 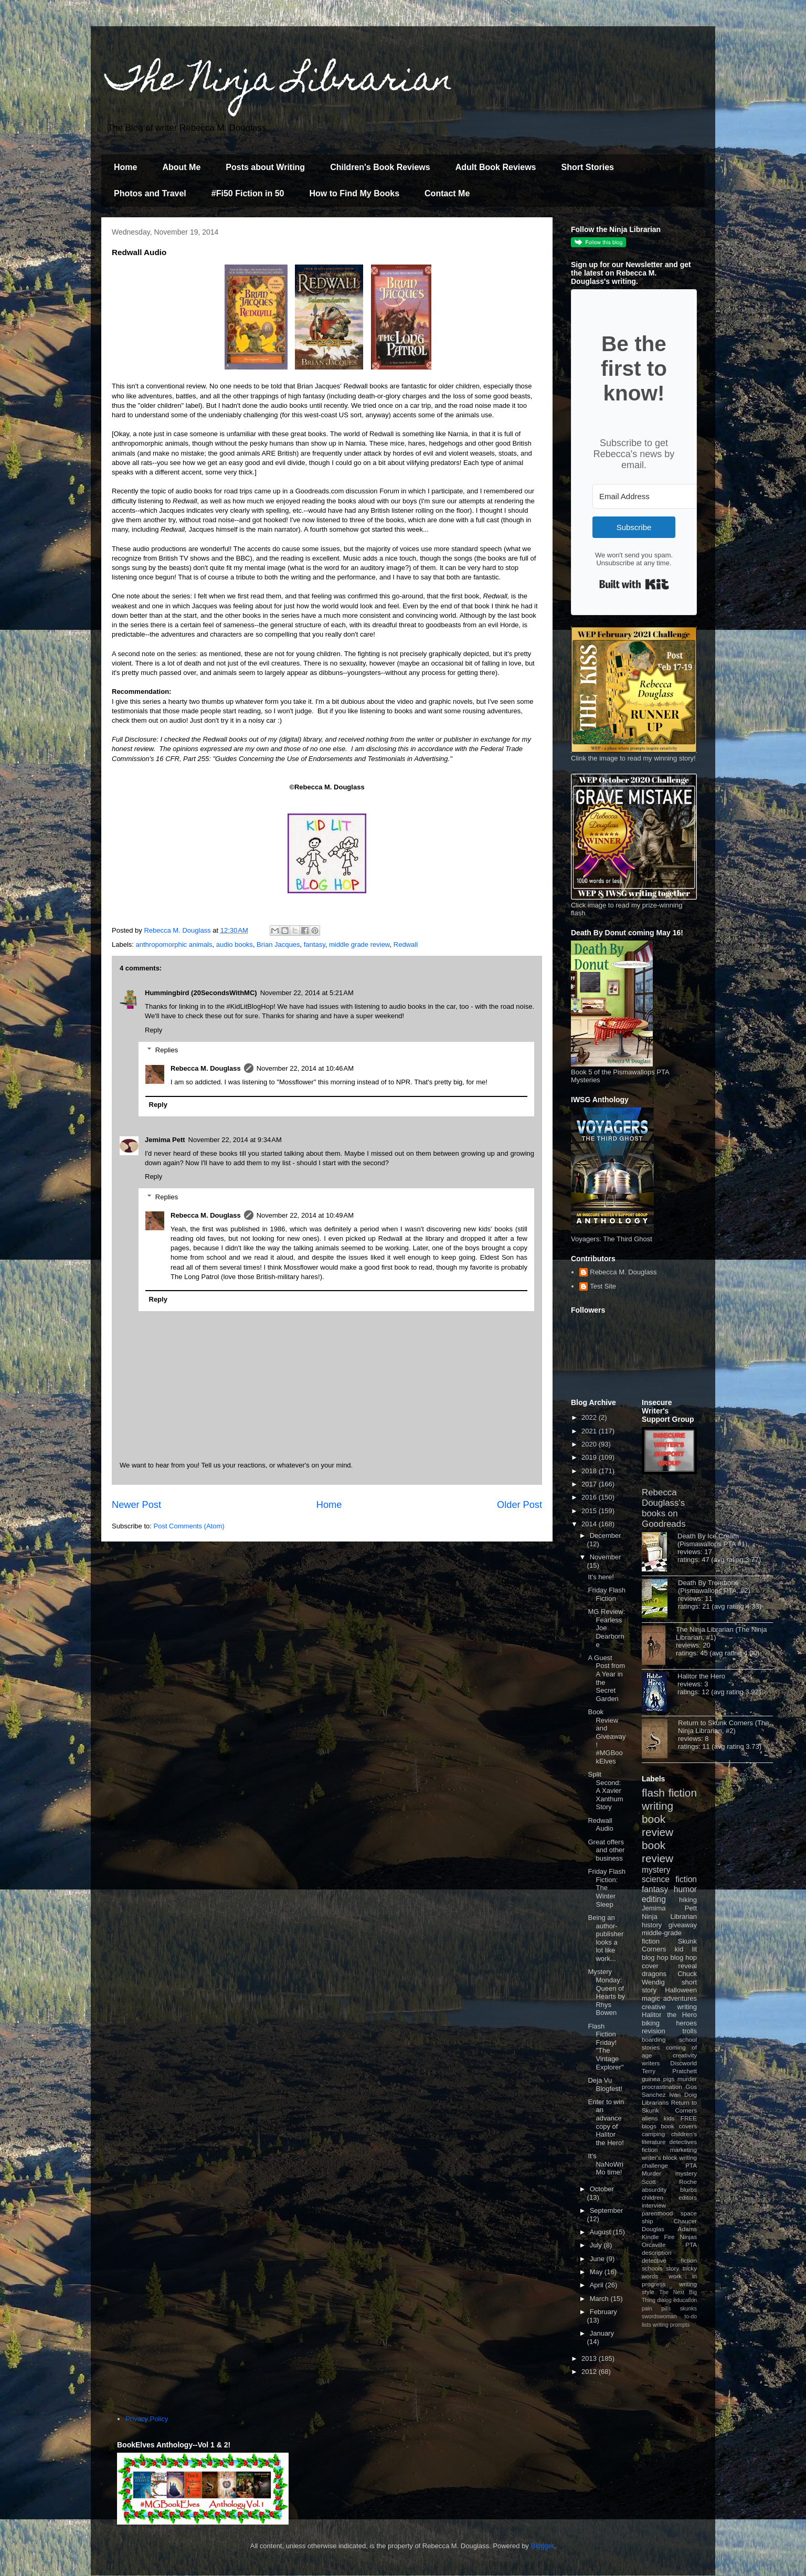 What do you see at coordinates (683, 2149) in the screenshot?
I see `marketing` at bounding box center [683, 2149].